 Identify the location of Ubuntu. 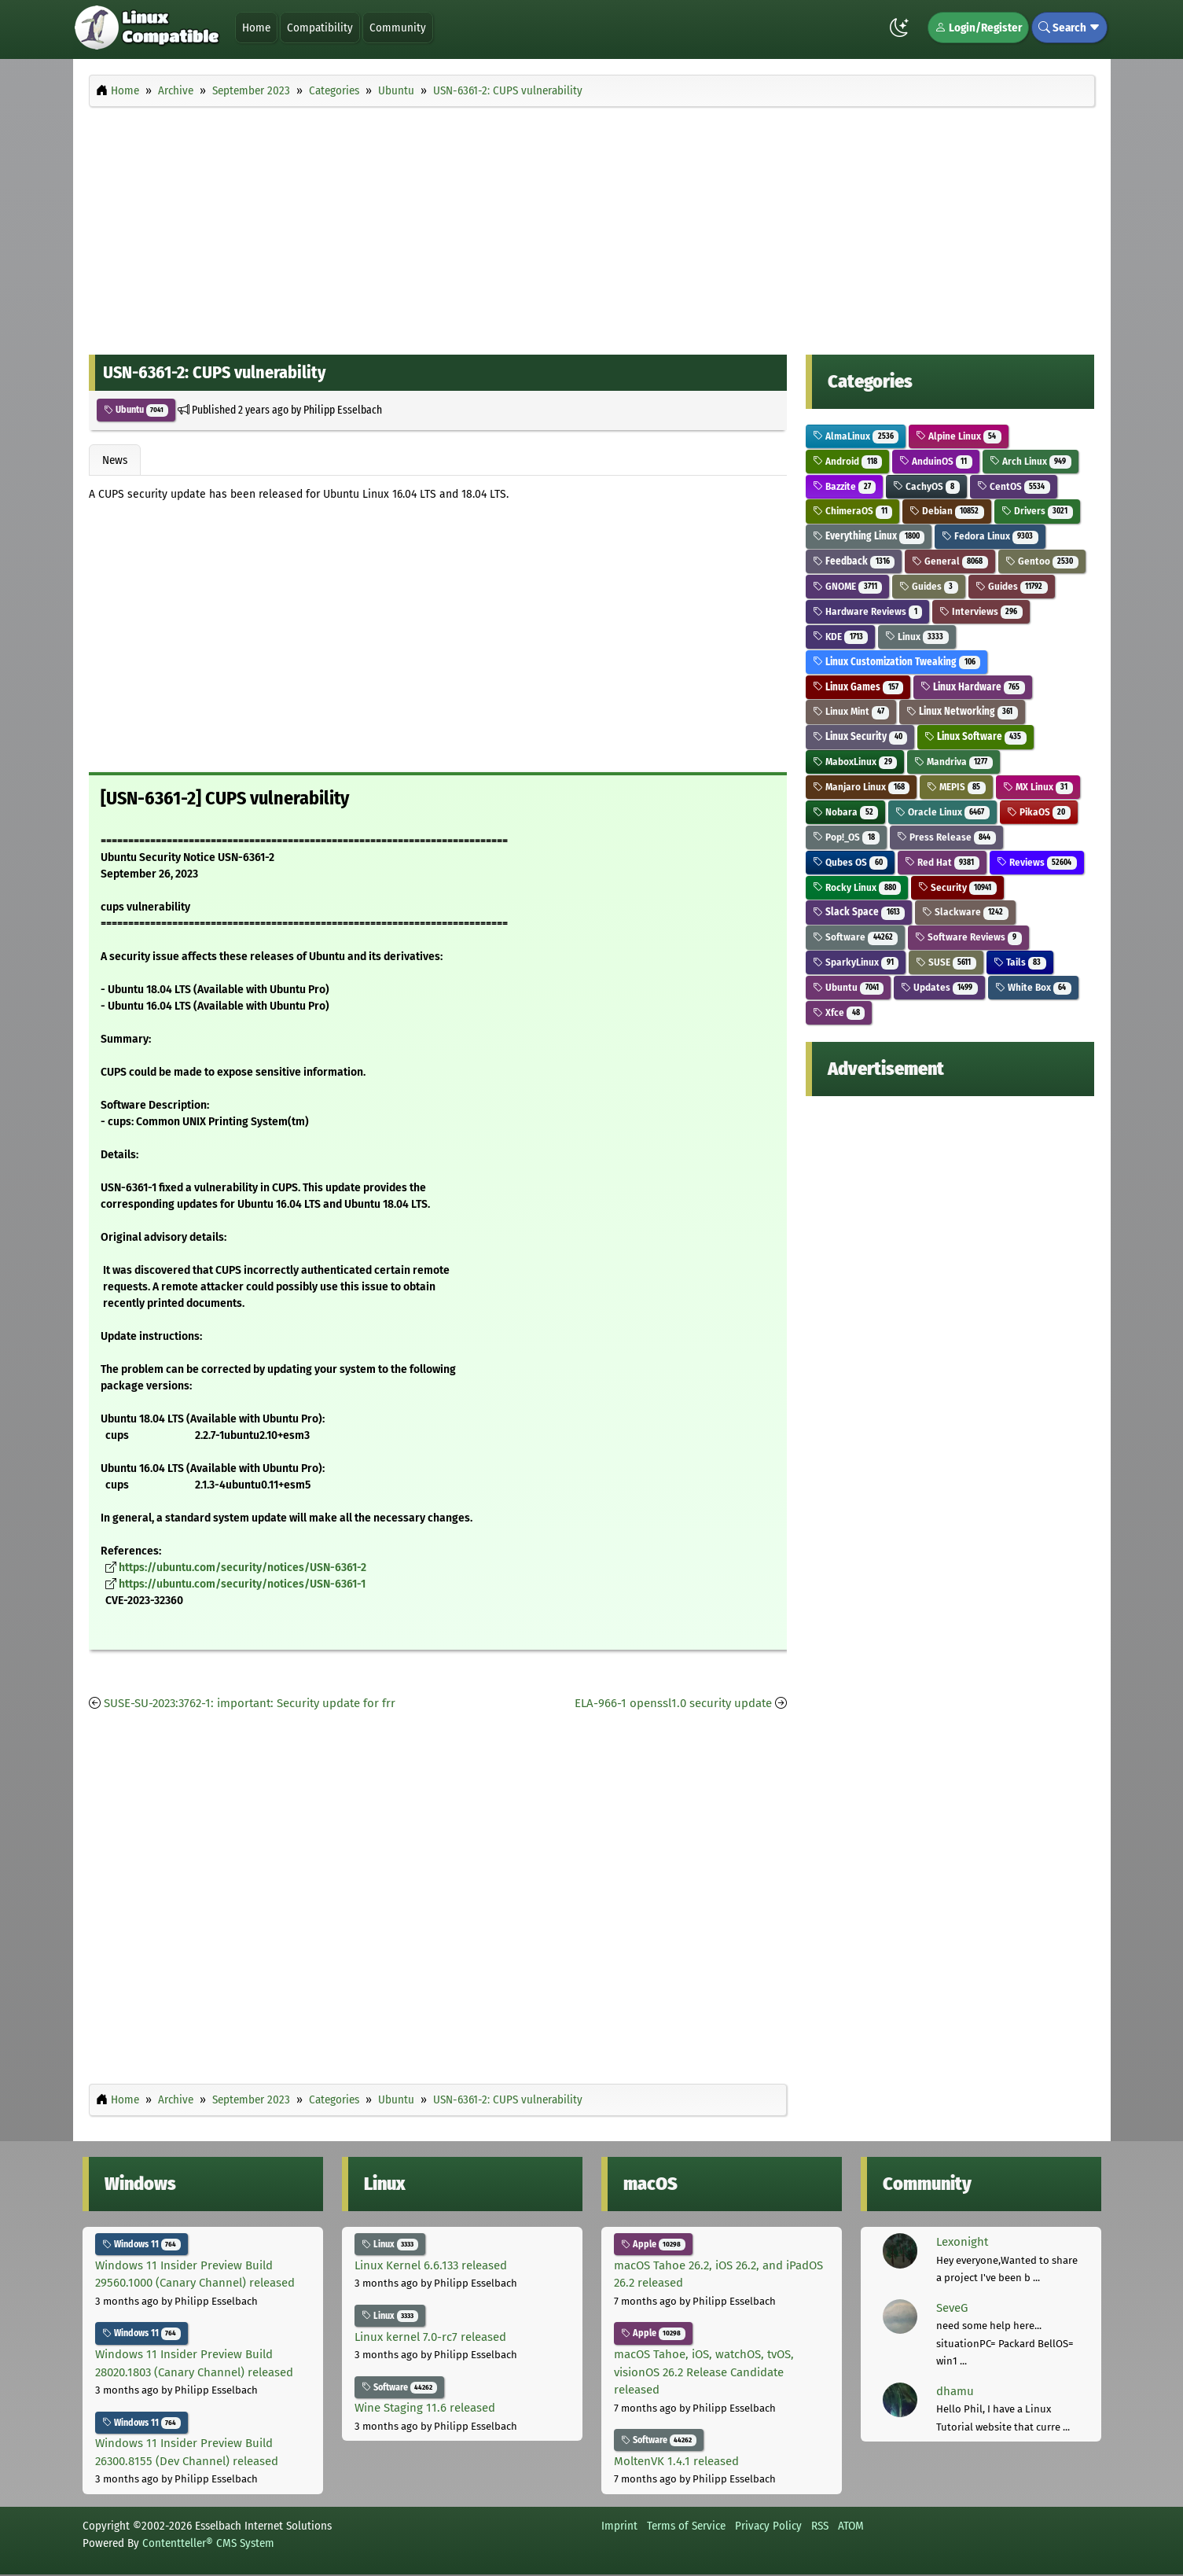
(136, 409).